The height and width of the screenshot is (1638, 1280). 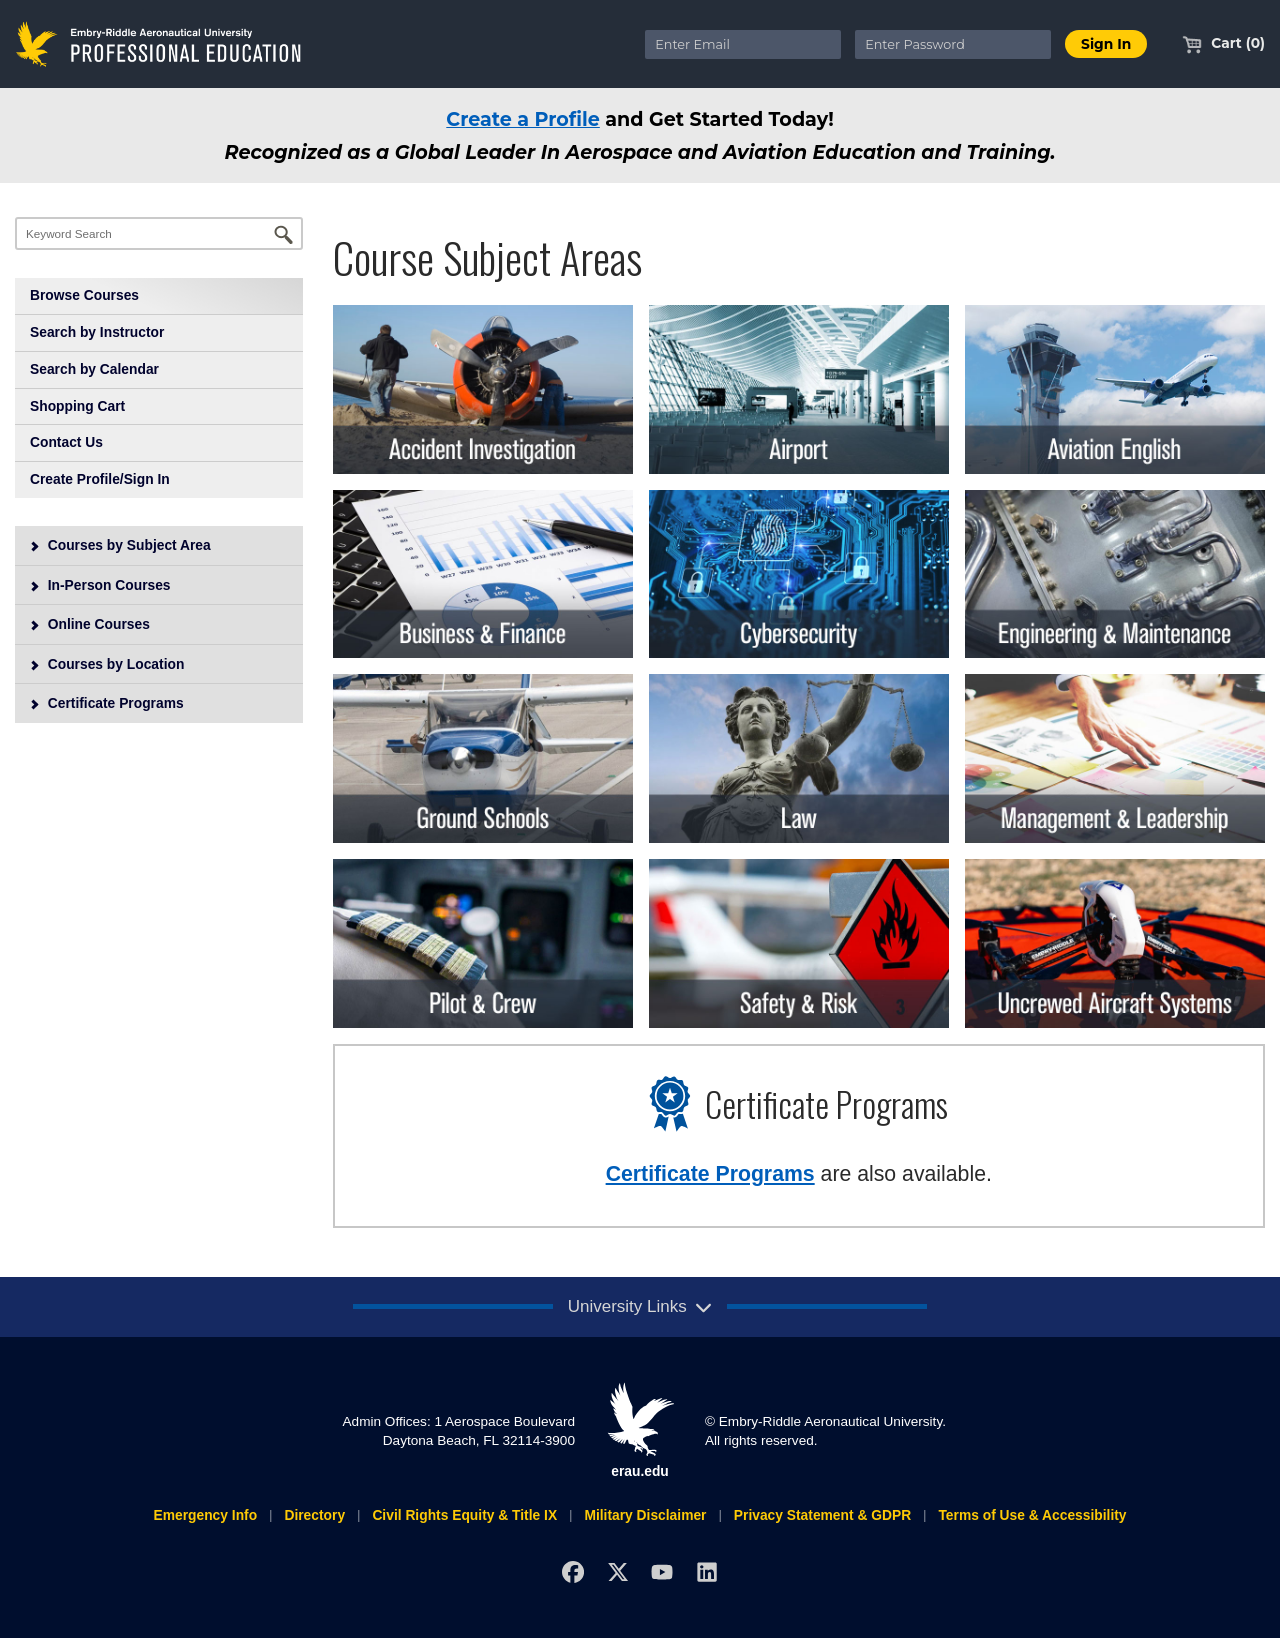 What do you see at coordinates (464, 1515) in the screenshot?
I see `Civil Rights Equity & Title IX` at bounding box center [464, 1515].